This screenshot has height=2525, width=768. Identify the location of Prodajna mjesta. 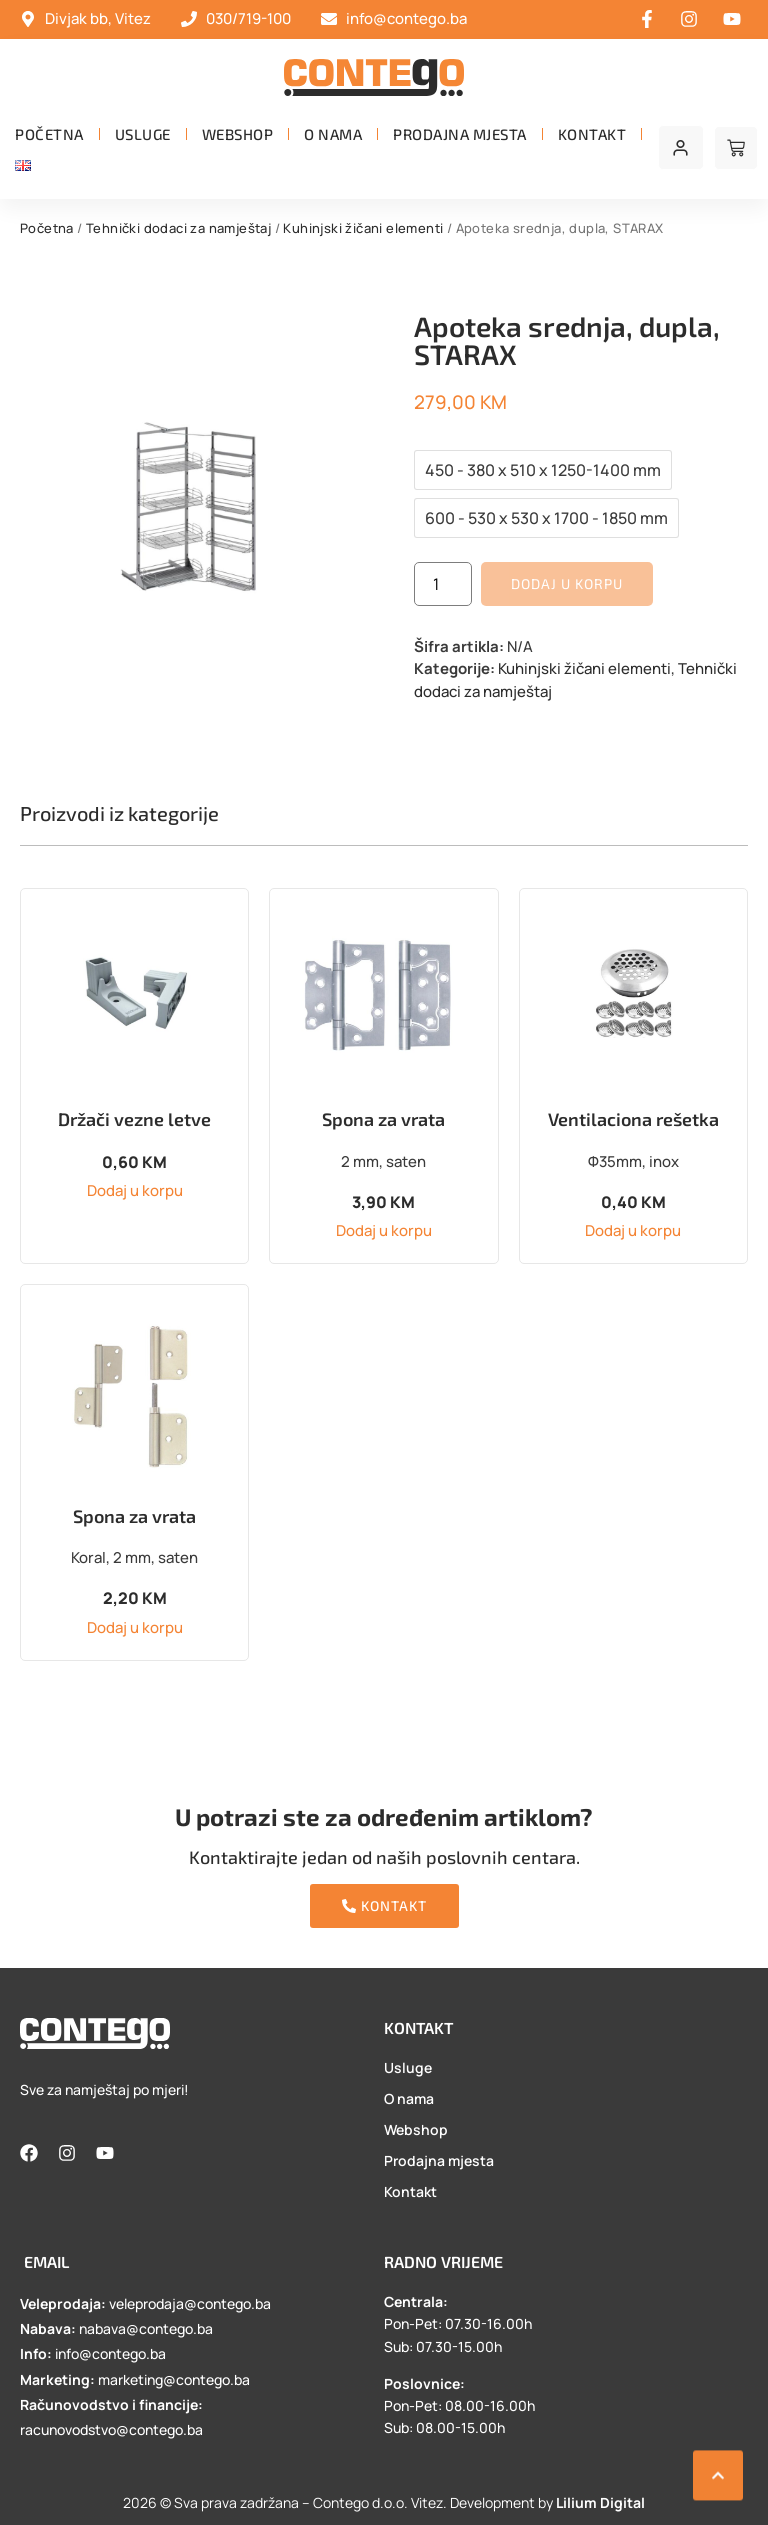
(460, 134).